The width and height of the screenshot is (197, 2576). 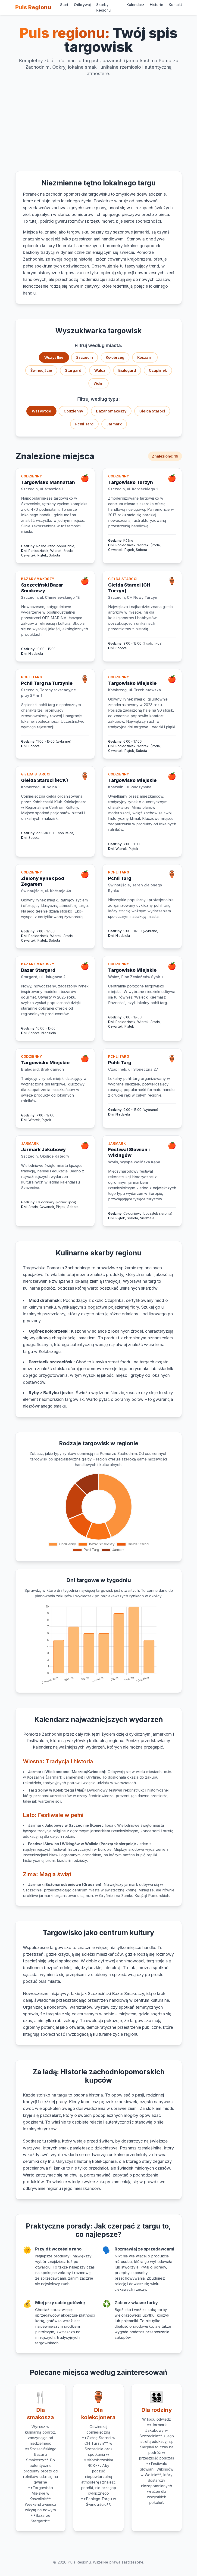 I want to click on Bazar Smakoszy, so click(x=111, y=411).